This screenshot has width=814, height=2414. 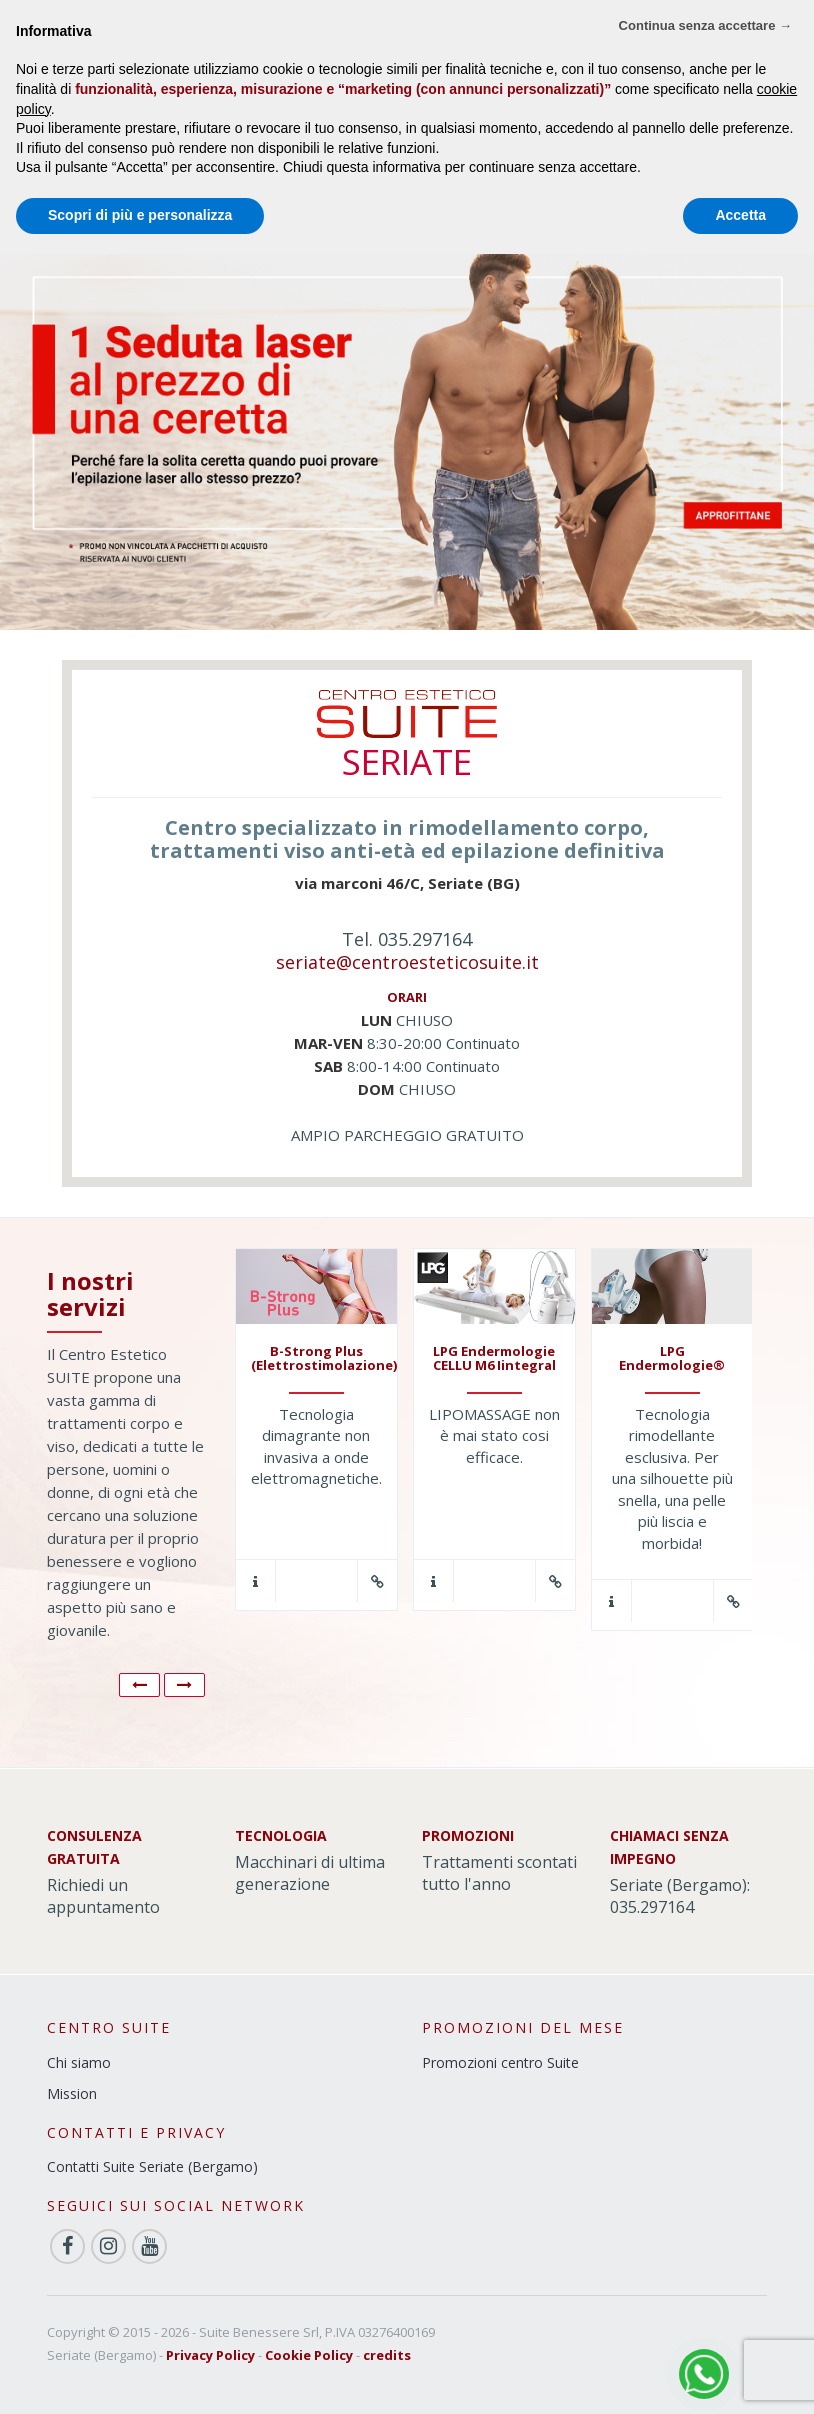 What do you see at coordinates (79, 2062) in the screenshot?
I see `Chi siamo` at bounding box center [79, 2062].